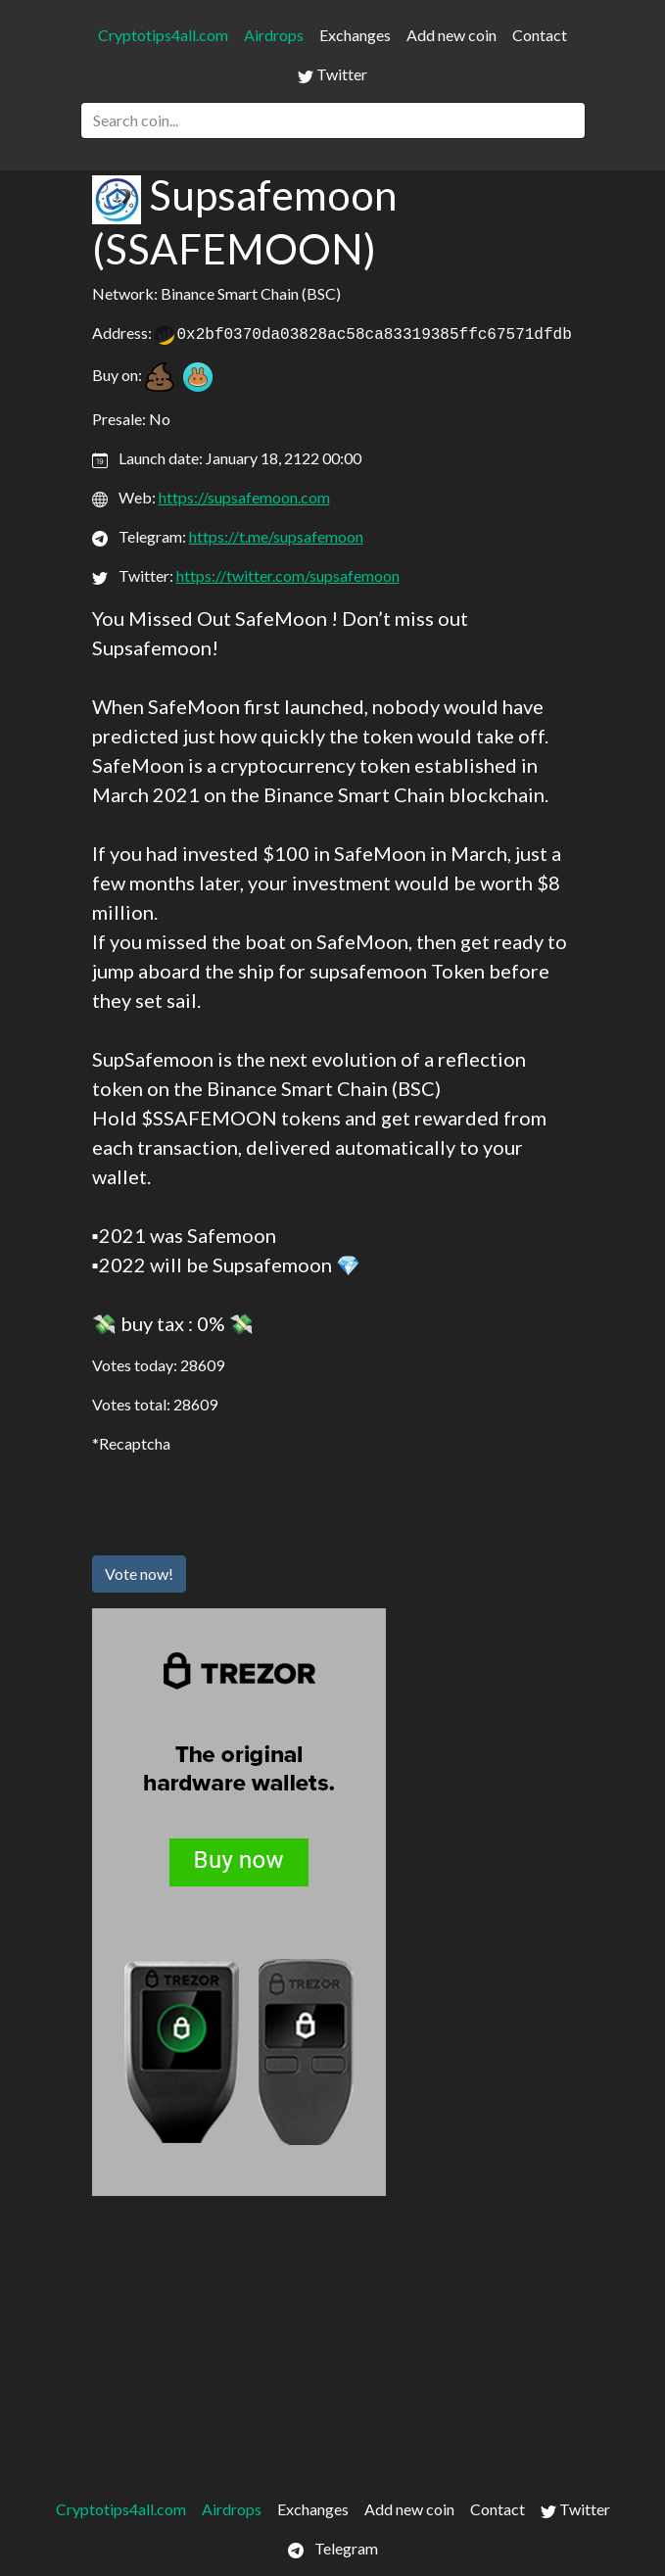 Image resolution: width=665 pixels, height=2576 pixels. What do you see at coordinates (539, 34) in the screenshot?
I see `Contact` at bounding box center [539, 34].